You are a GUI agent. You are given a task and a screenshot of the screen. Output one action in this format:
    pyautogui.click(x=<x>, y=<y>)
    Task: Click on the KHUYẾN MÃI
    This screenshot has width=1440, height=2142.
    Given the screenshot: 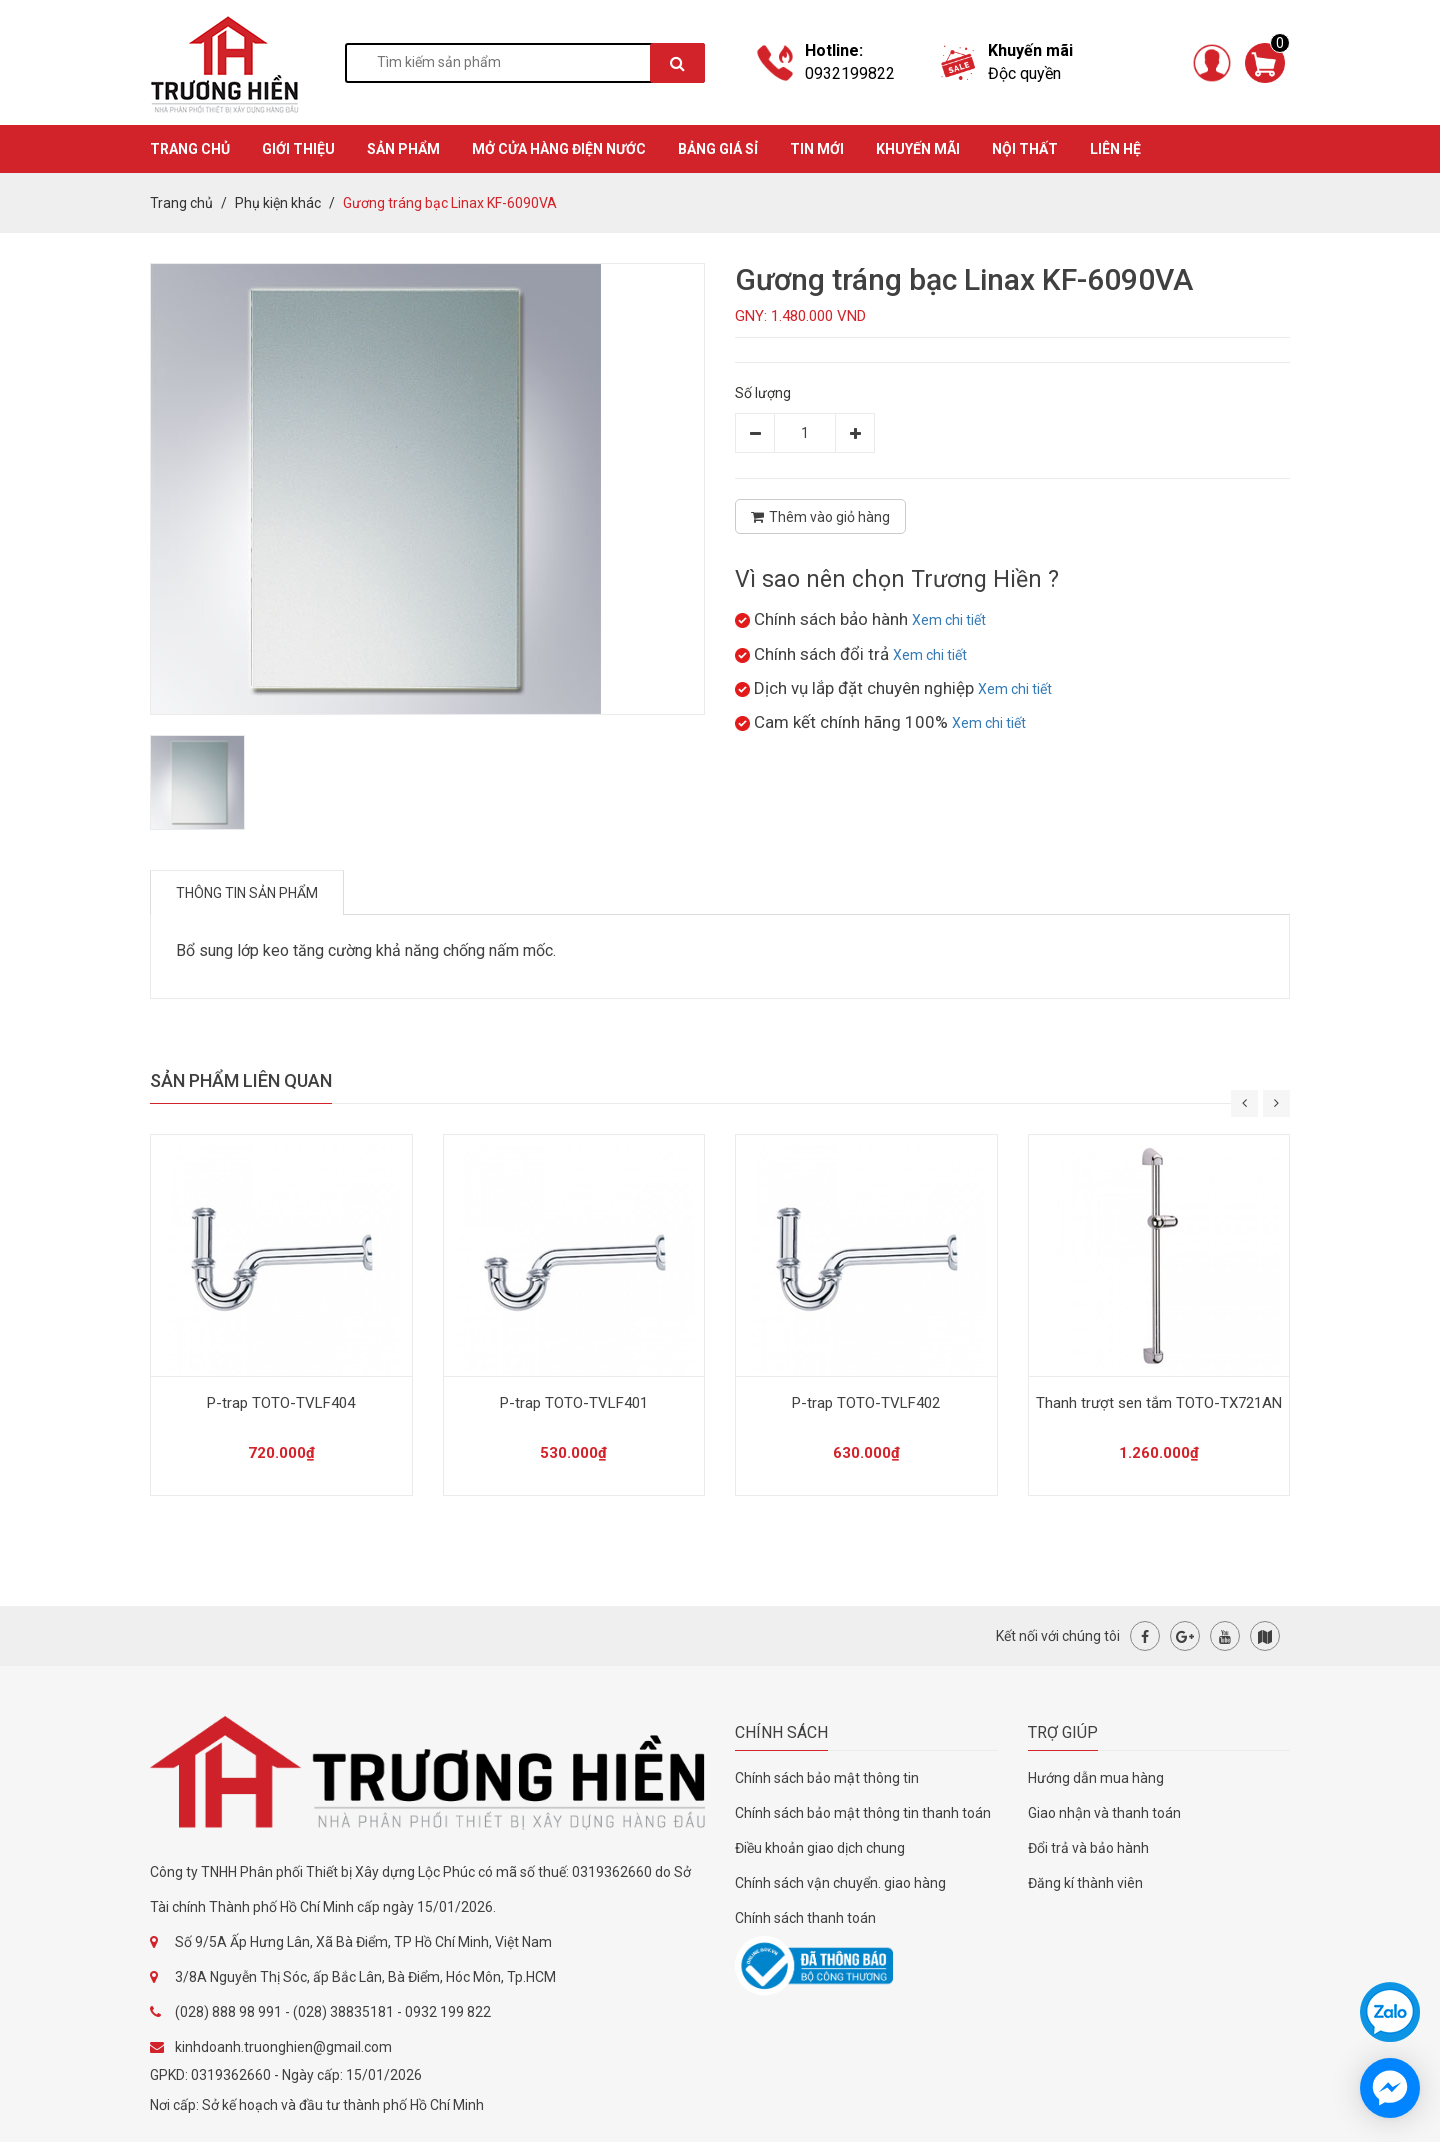 What is the action you would take?
    pyautogui.click(x=918, y=149)
    